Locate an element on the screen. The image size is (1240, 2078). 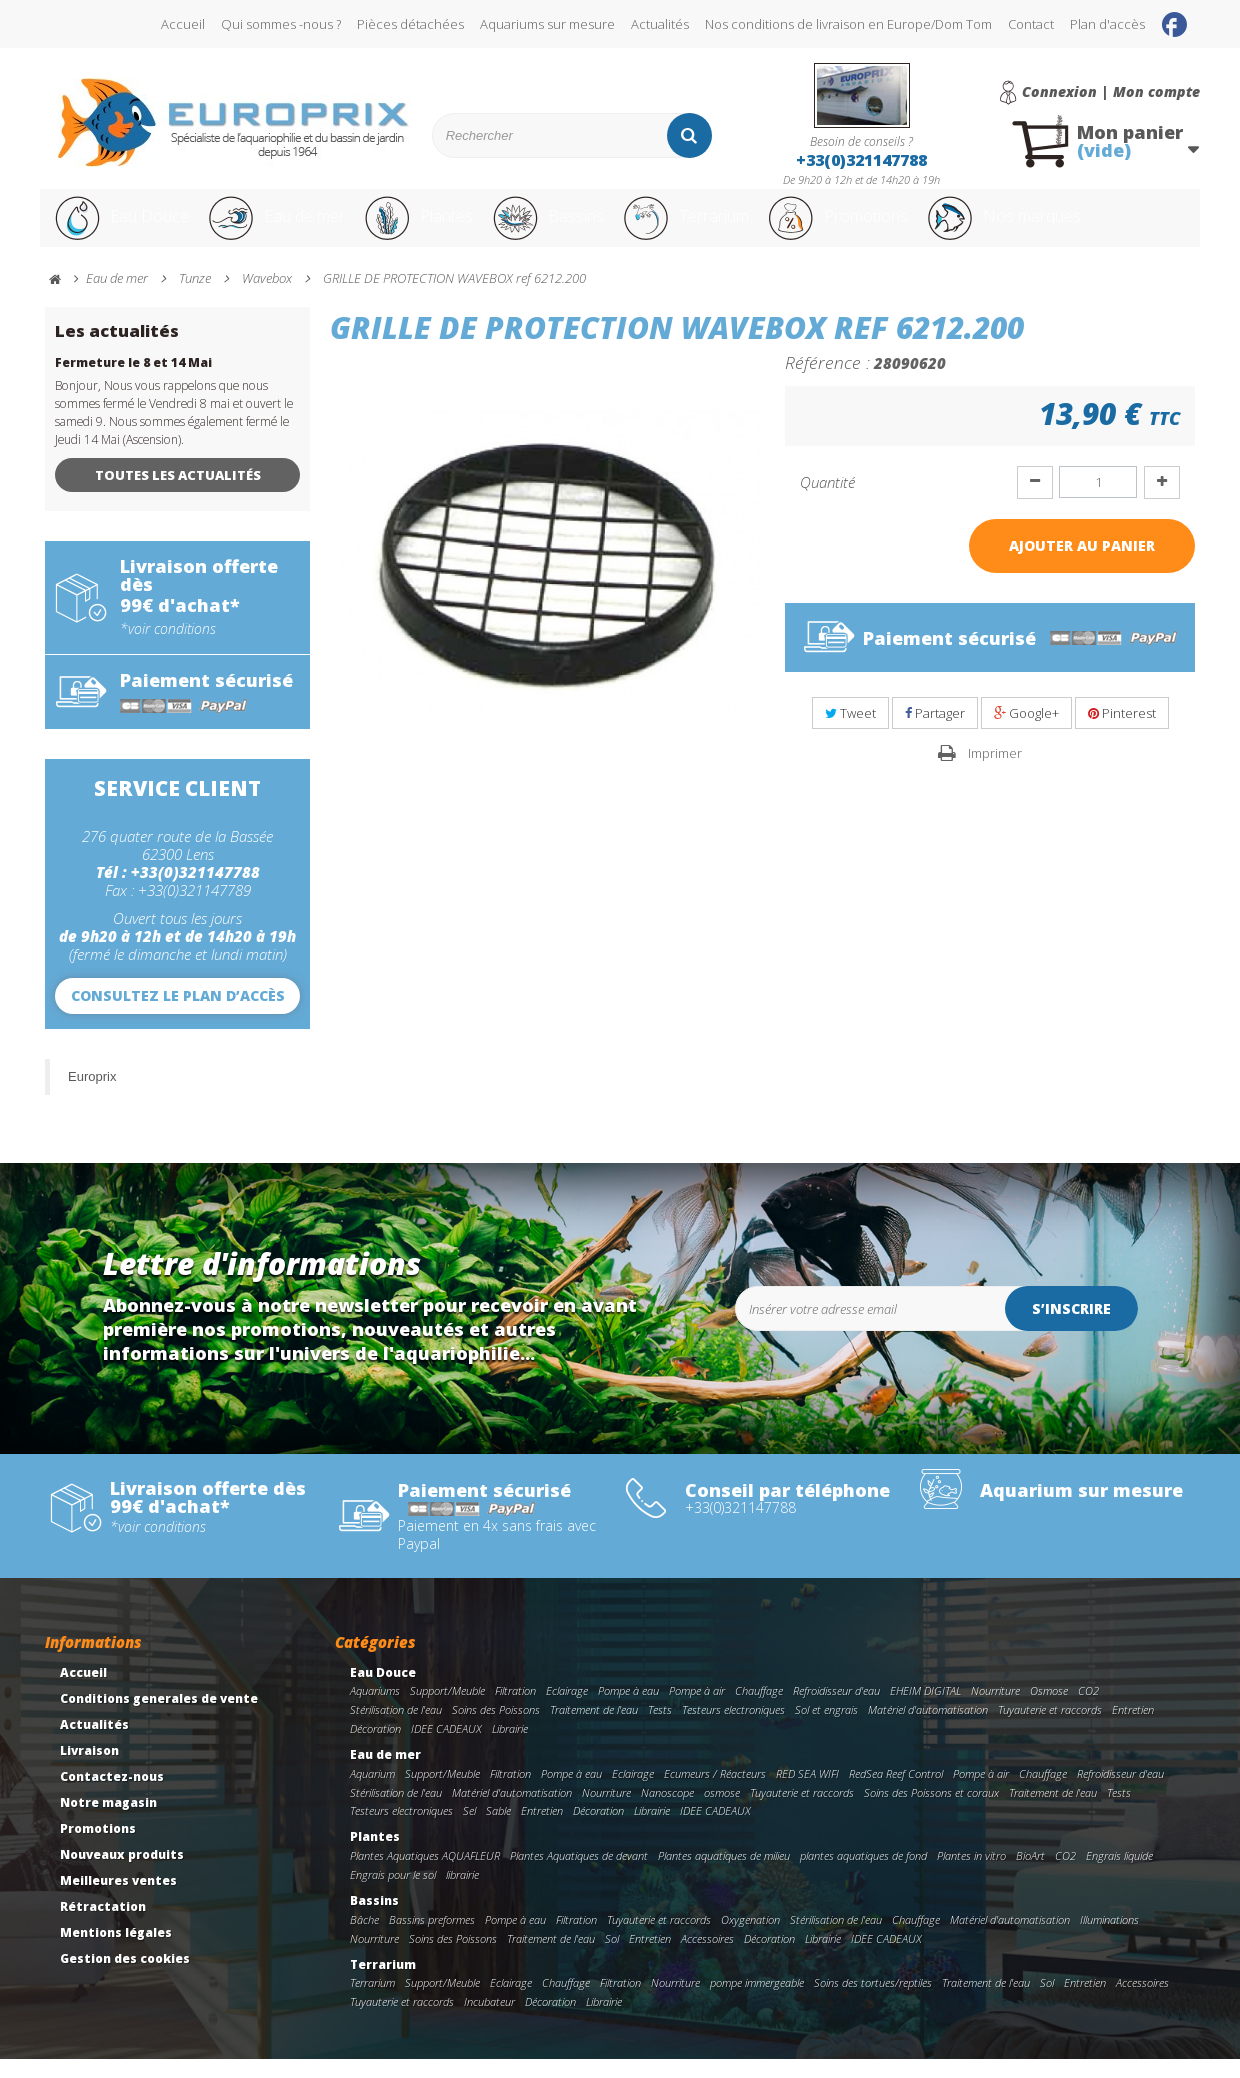
Aquarium is located at coordinates (372, 1792).